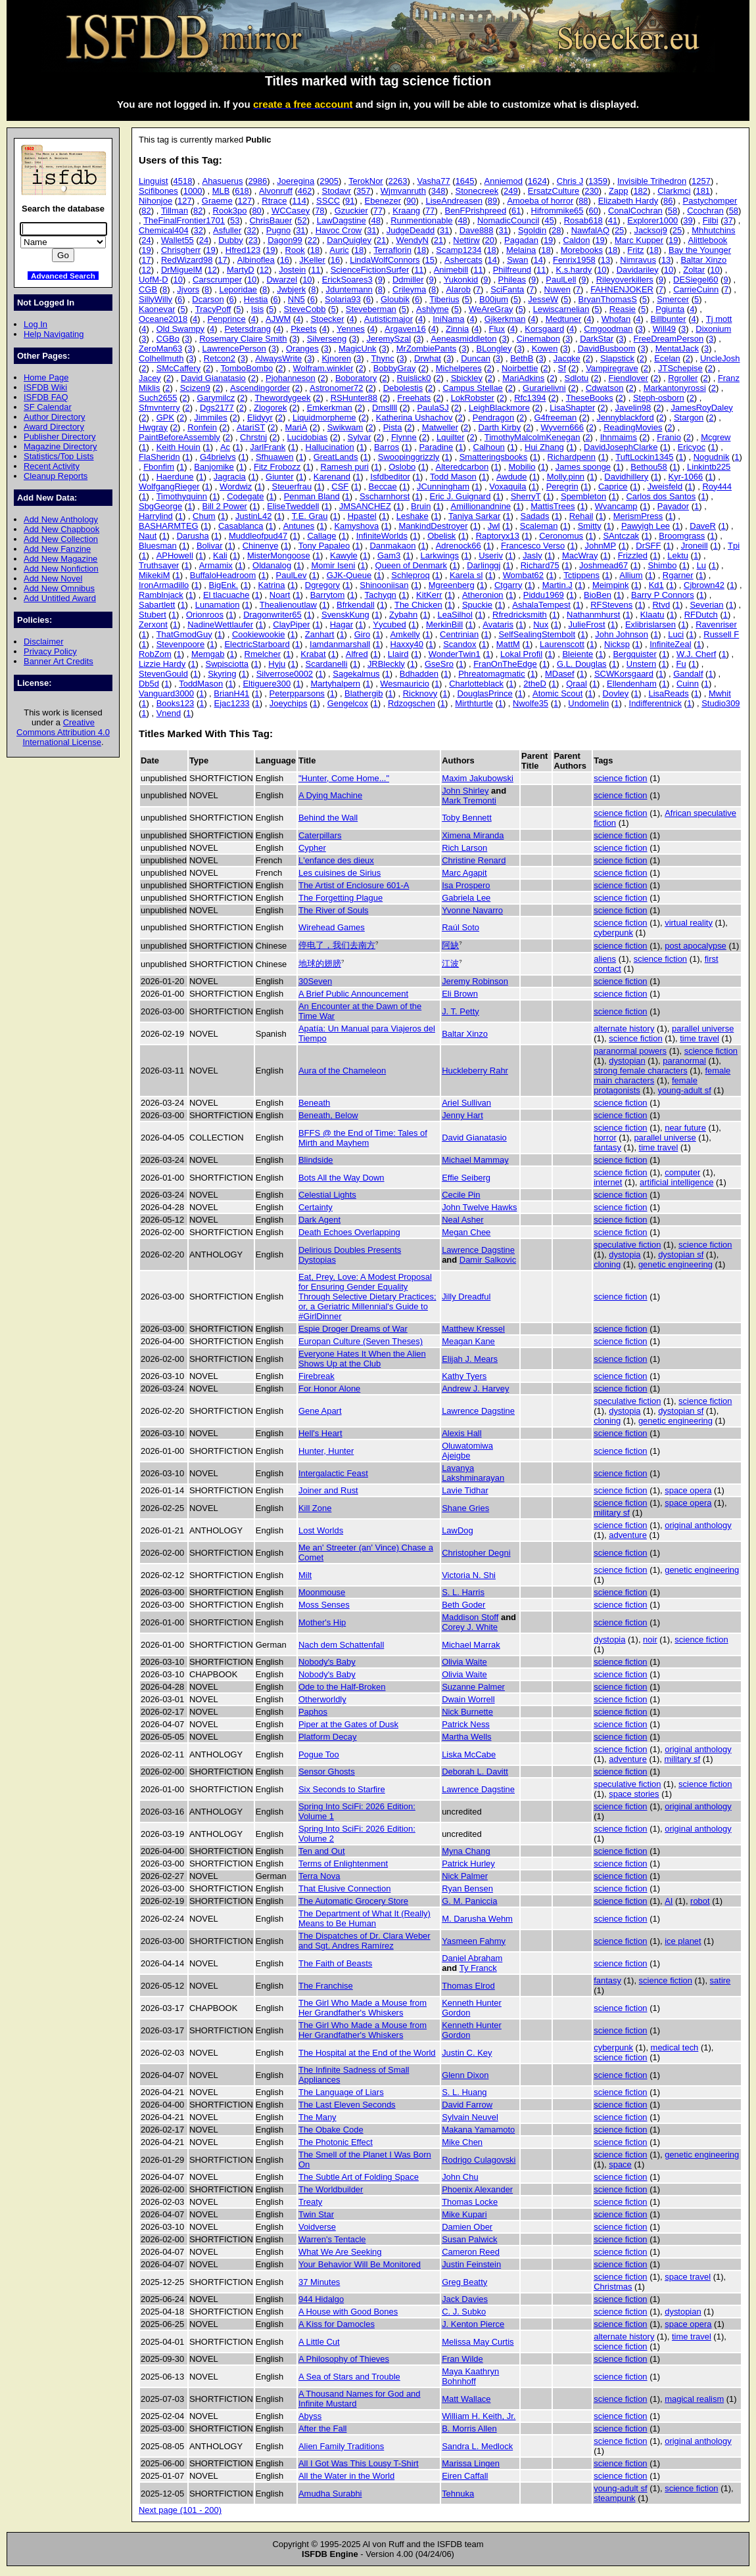  Describe the element at coordinates (61, 569) in the screenshot. I see `Add New Nonfiction` at that location.